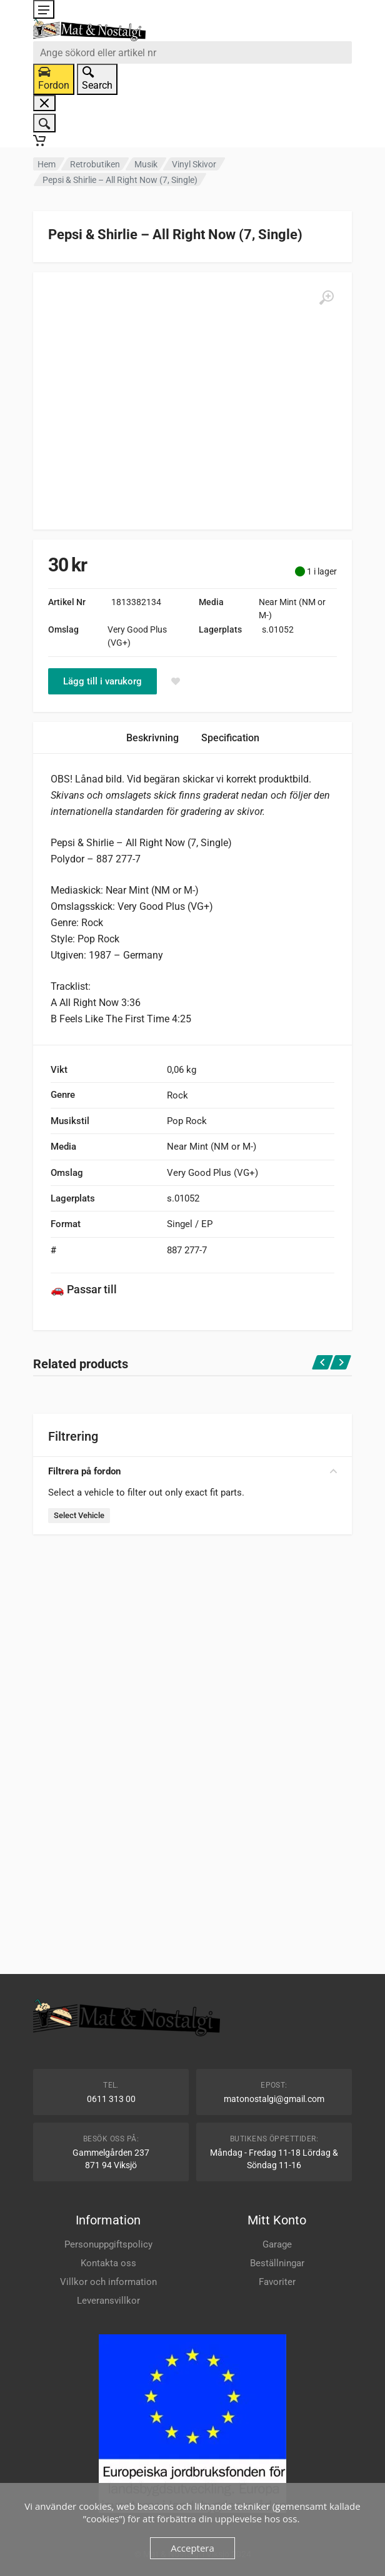  I want to click on Select Vehicle, so click(79, 1515).